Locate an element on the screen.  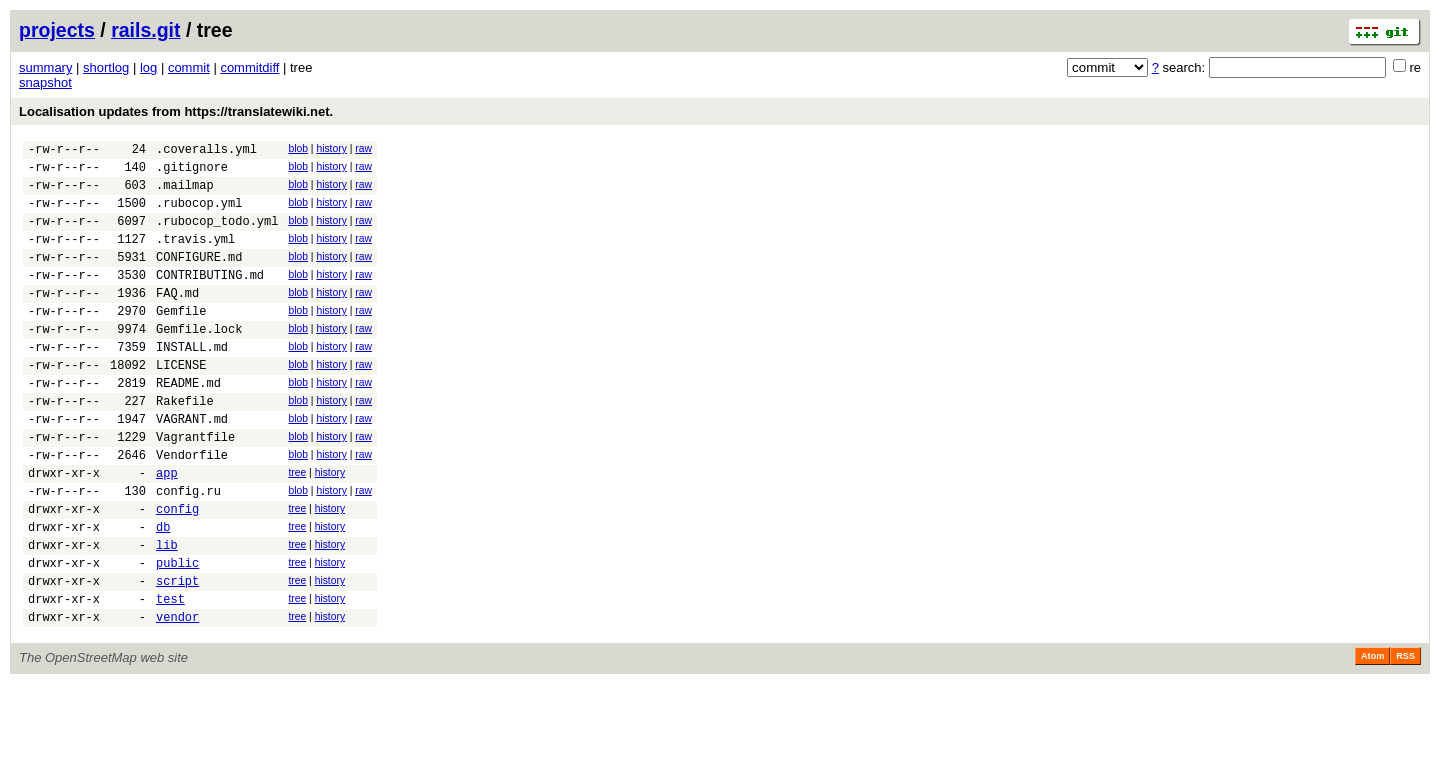
.rubocop.yml is located at coordinates (199, 214).